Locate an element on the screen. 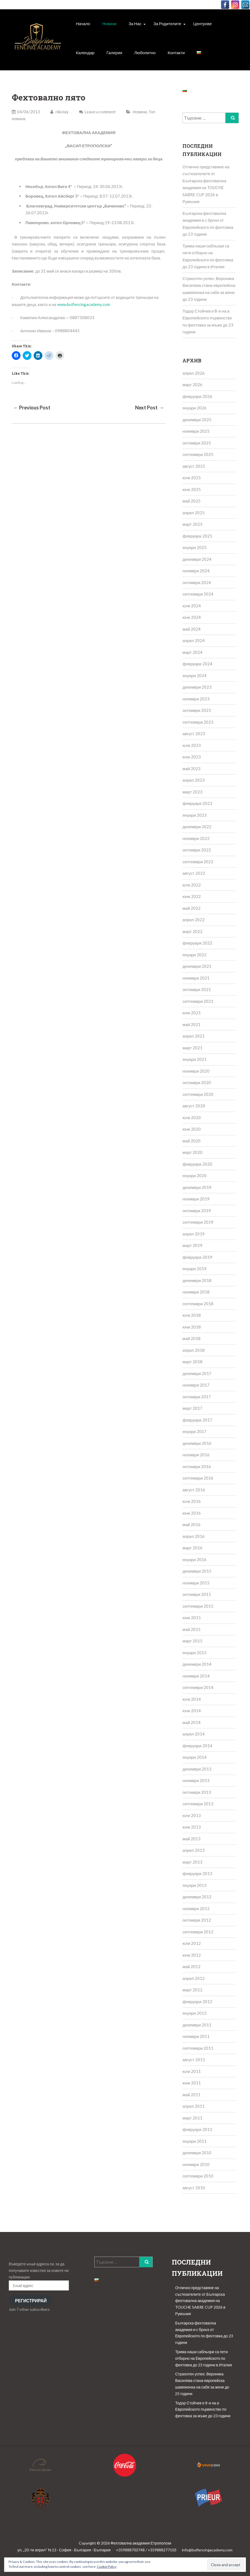  януари 2016 is located at coordinates (194, 1559).